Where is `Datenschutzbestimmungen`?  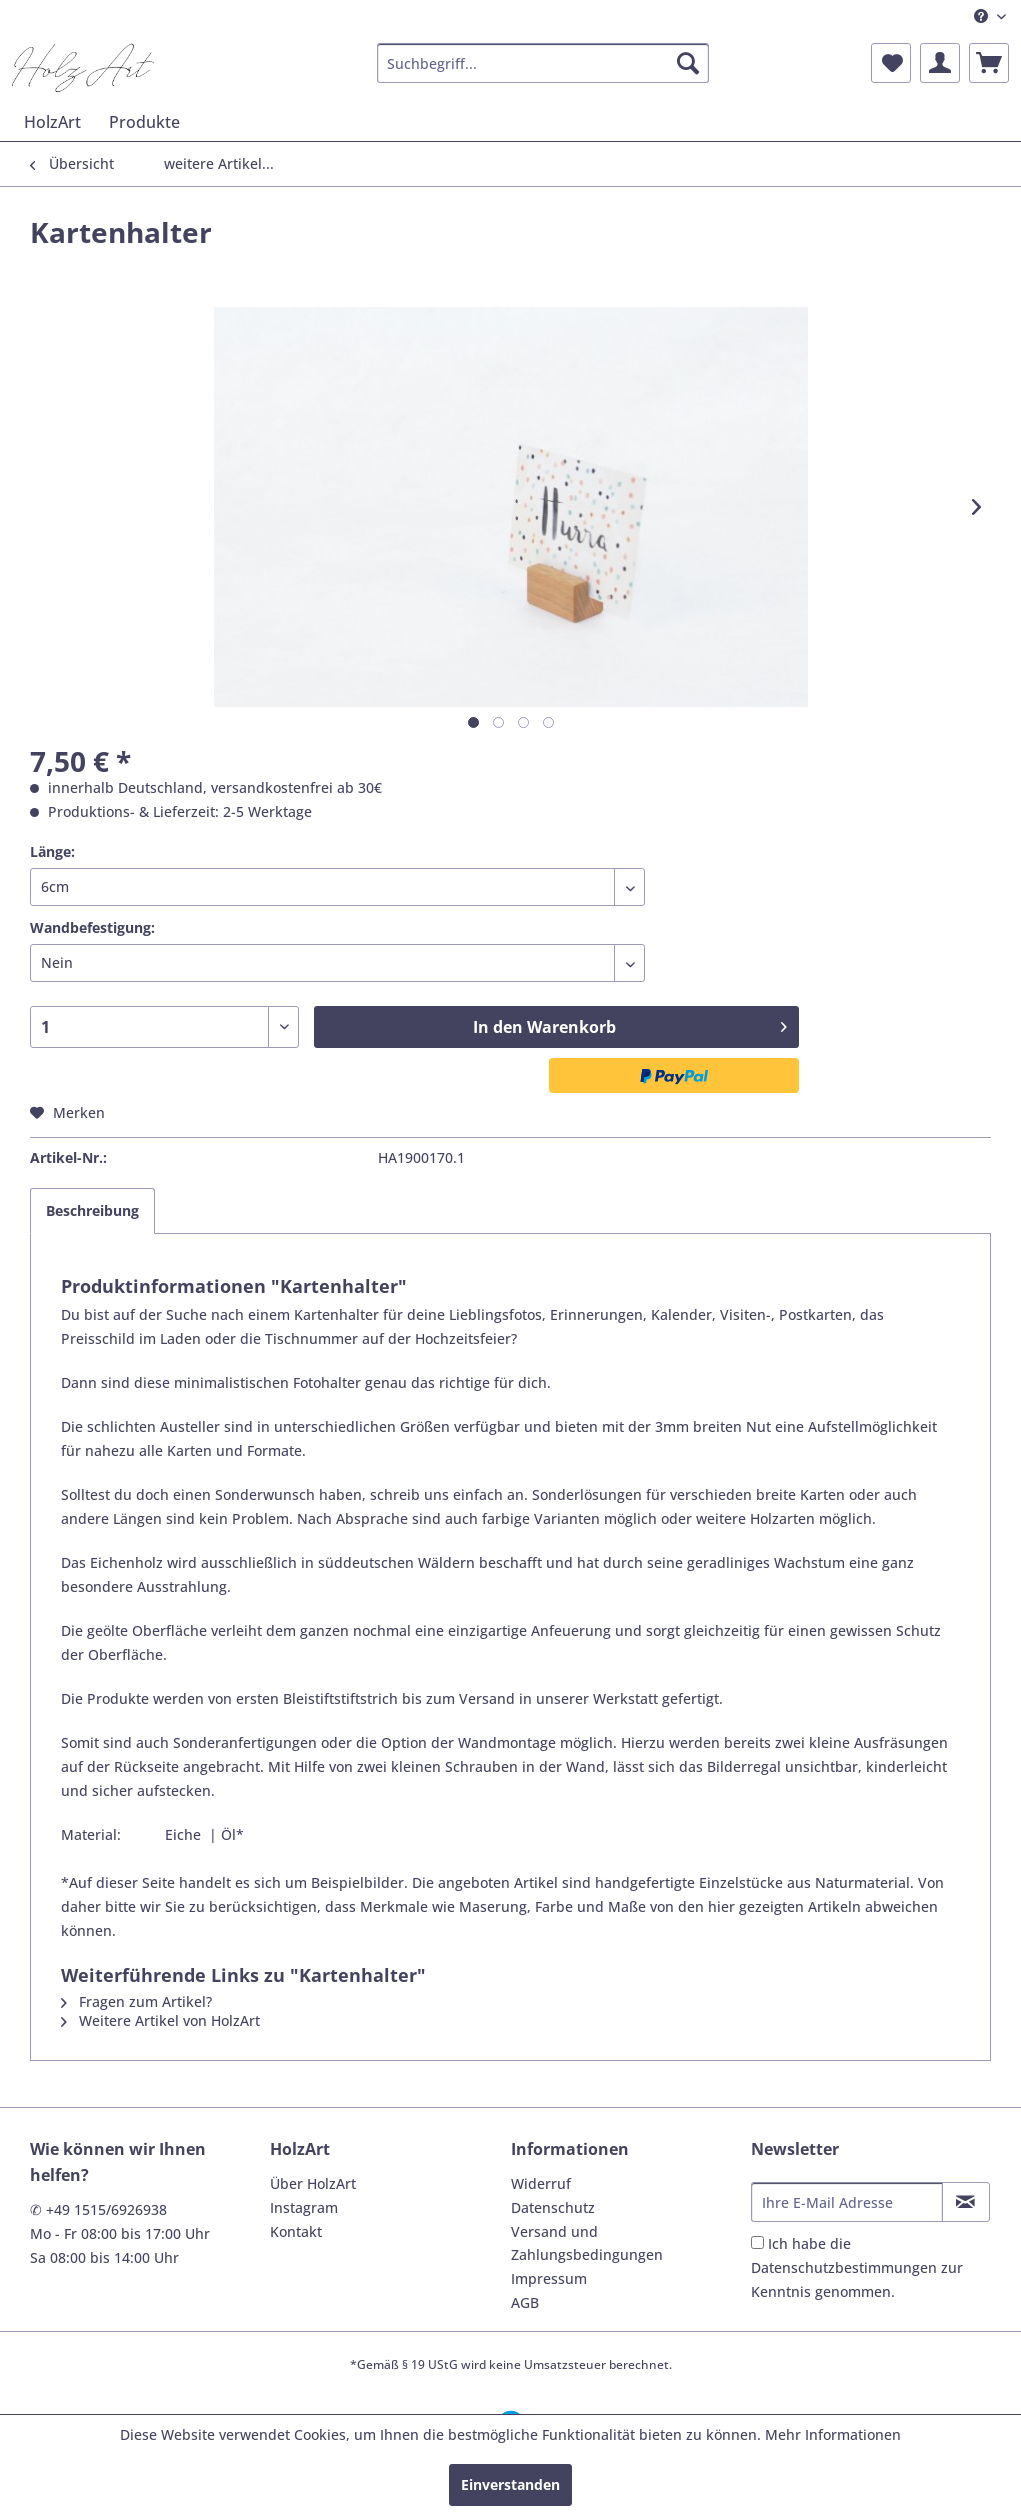
Datenschutzbestimmungen is located at coordinates (844, 2267).